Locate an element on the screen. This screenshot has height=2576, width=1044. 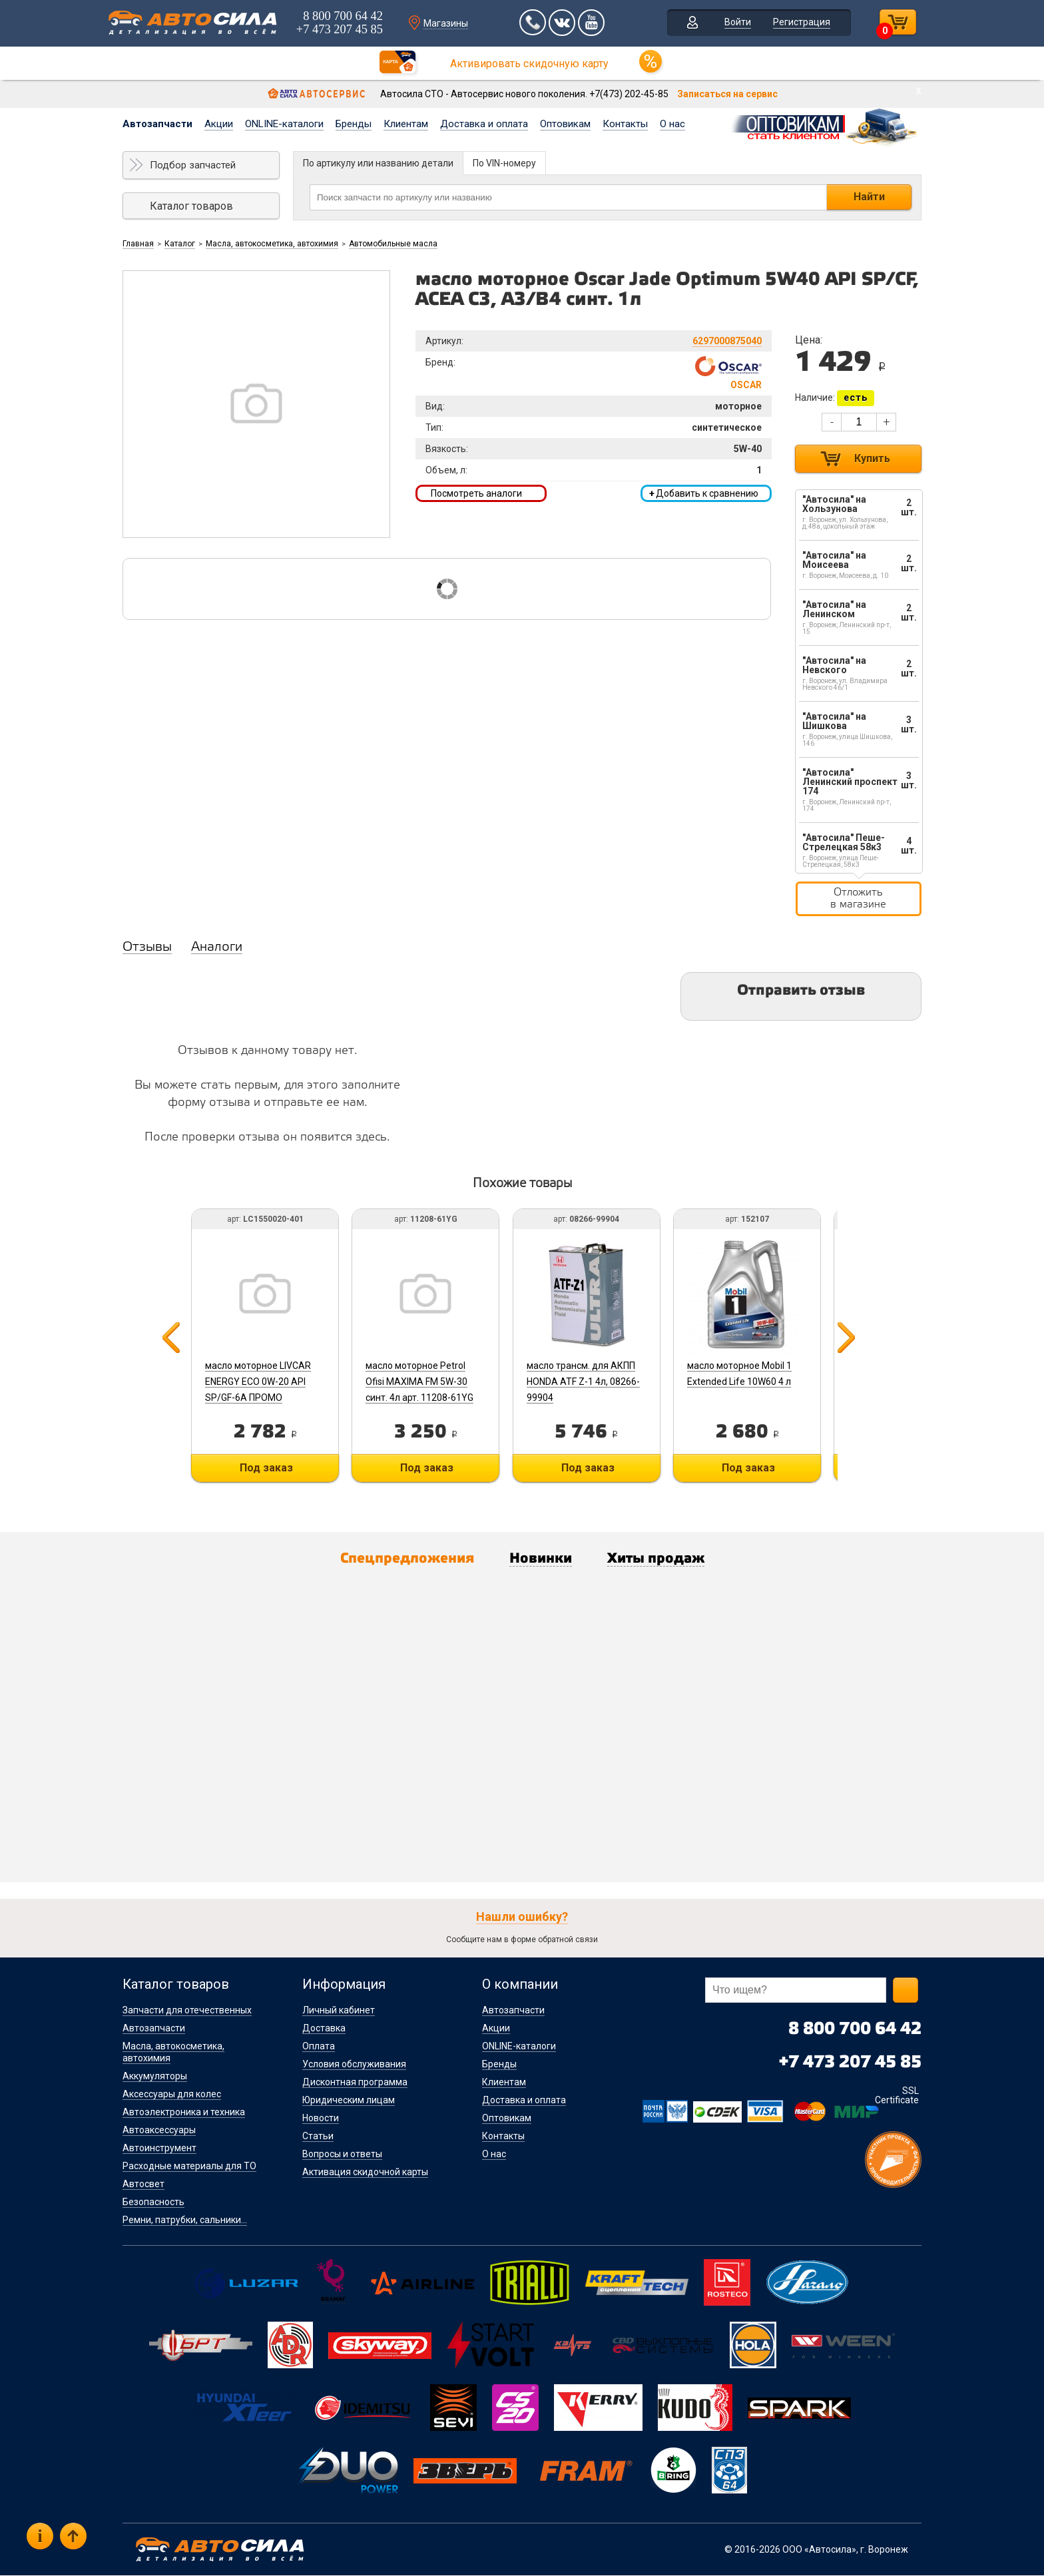
Безопасность is located at coordinates (153, 2202).